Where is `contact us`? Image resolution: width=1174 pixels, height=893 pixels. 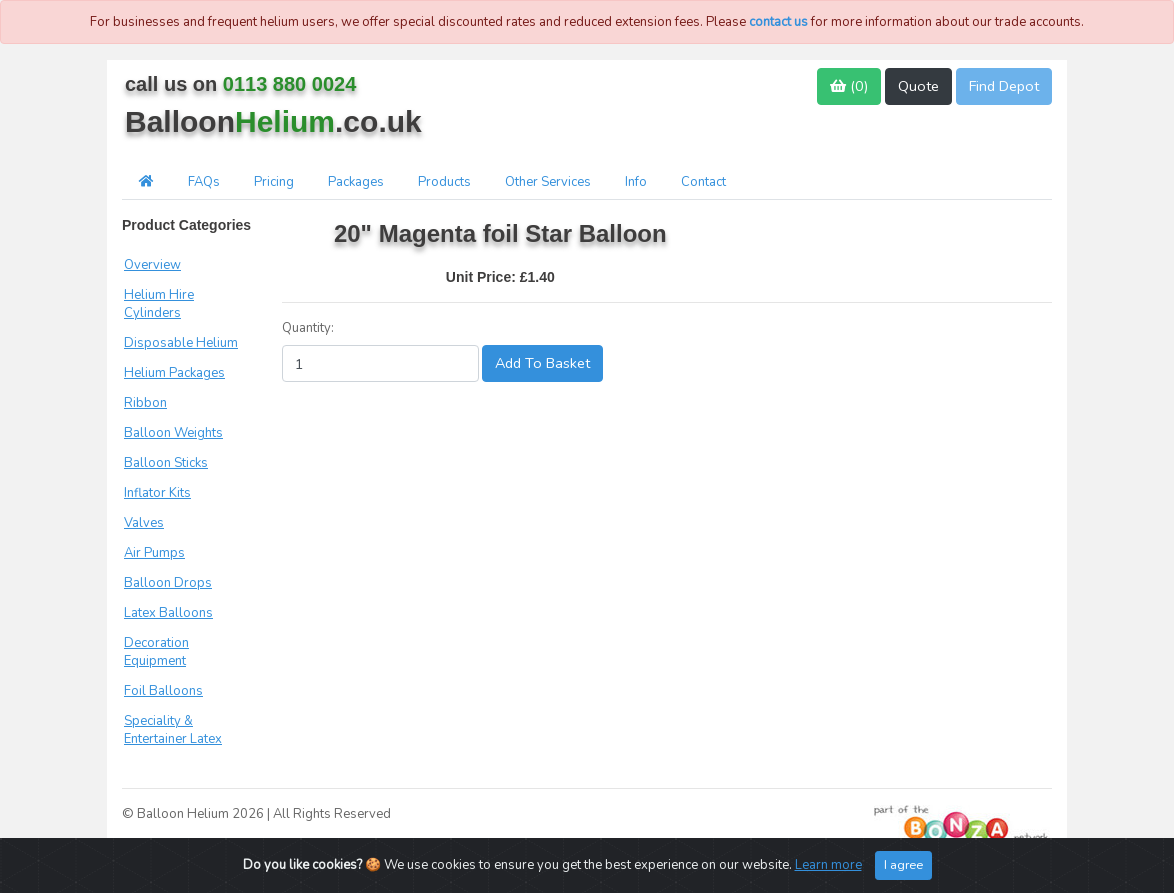
contact us is located at coordinates (778, 22).